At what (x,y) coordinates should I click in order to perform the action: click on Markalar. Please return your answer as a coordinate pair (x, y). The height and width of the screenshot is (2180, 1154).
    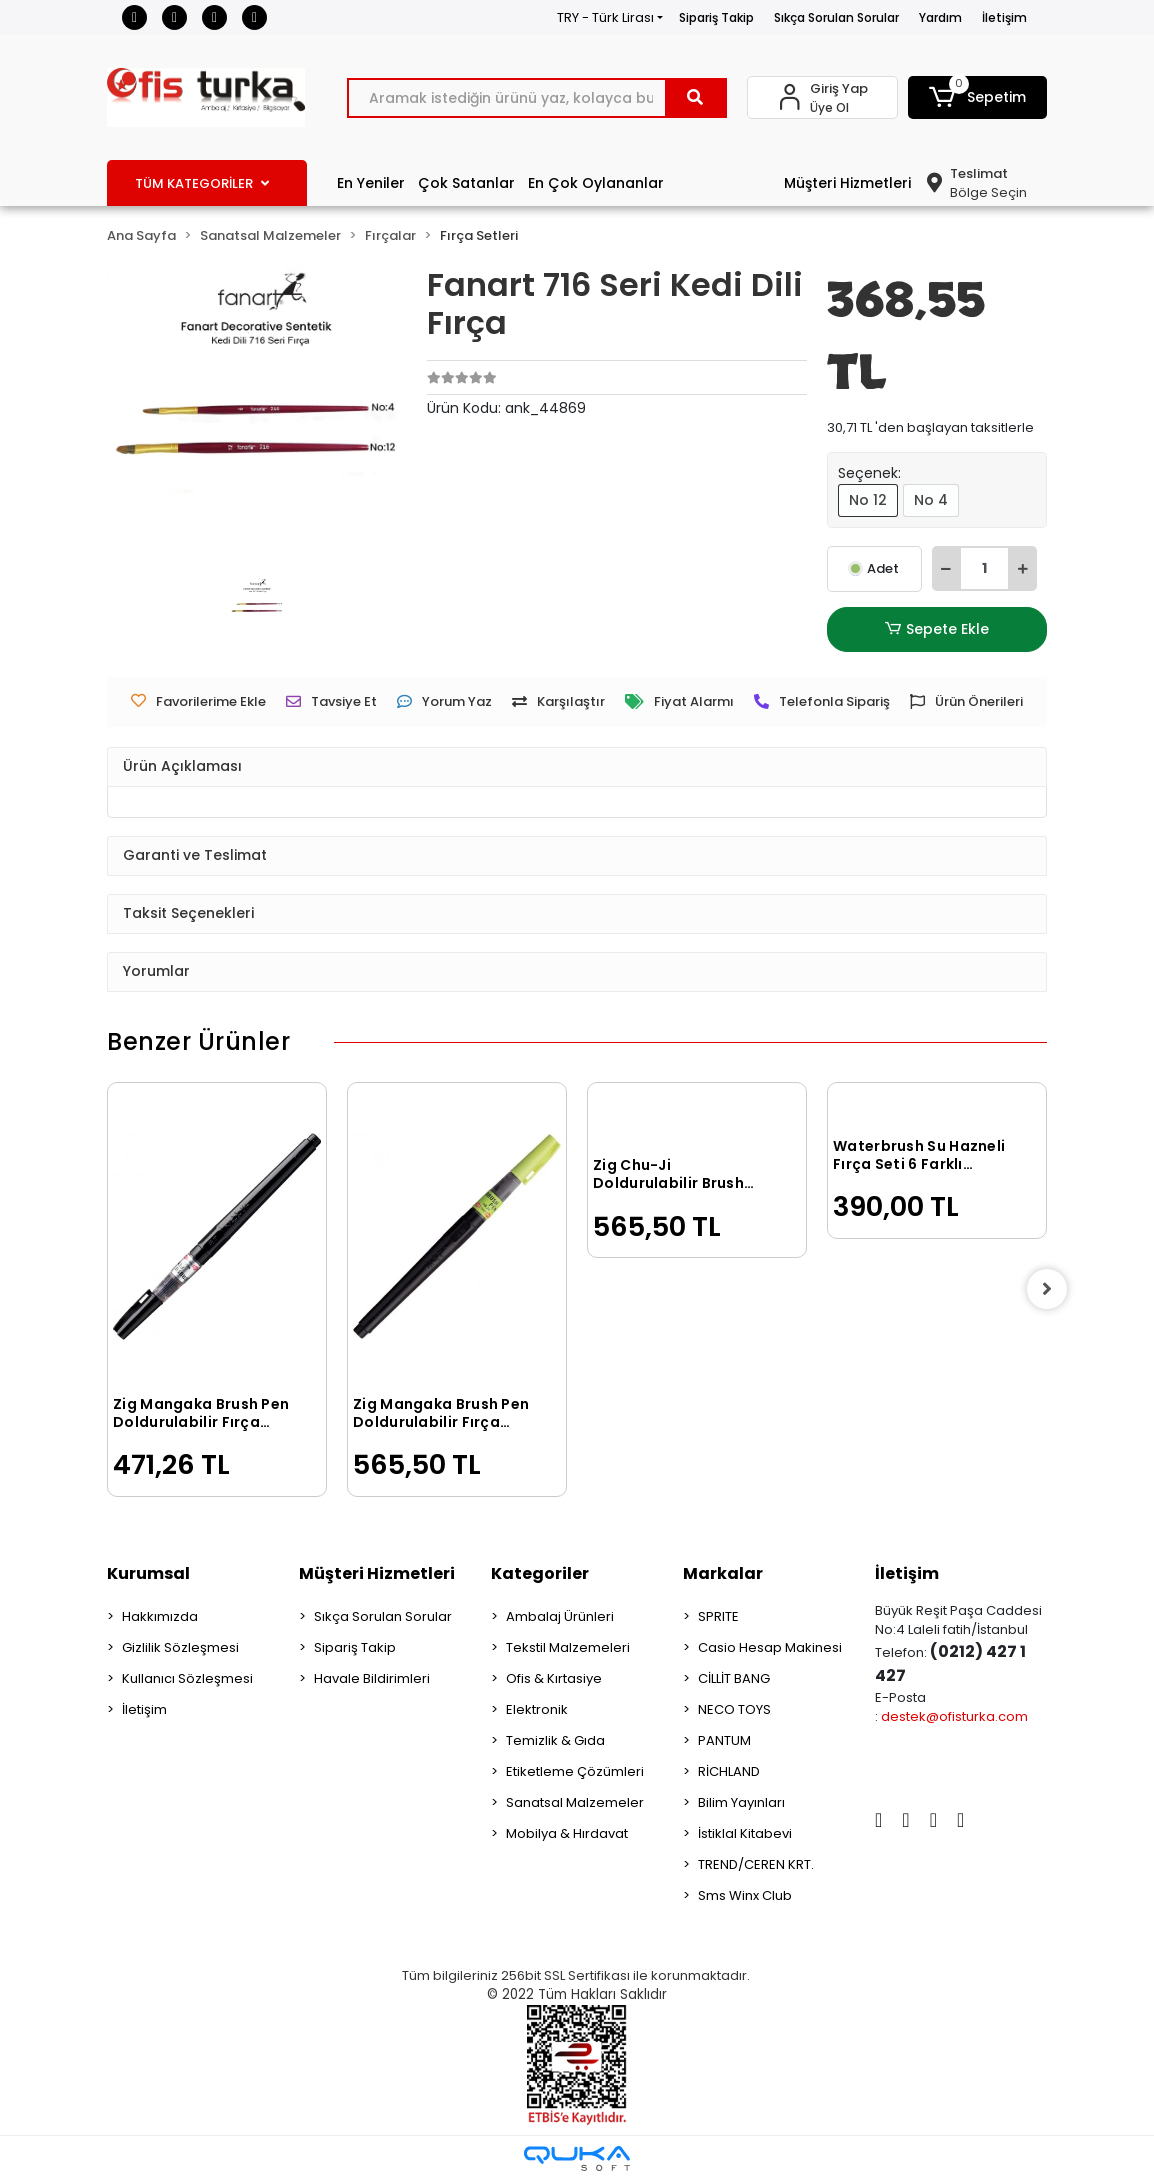
    Looking at the image, I should click on (723, 1573).